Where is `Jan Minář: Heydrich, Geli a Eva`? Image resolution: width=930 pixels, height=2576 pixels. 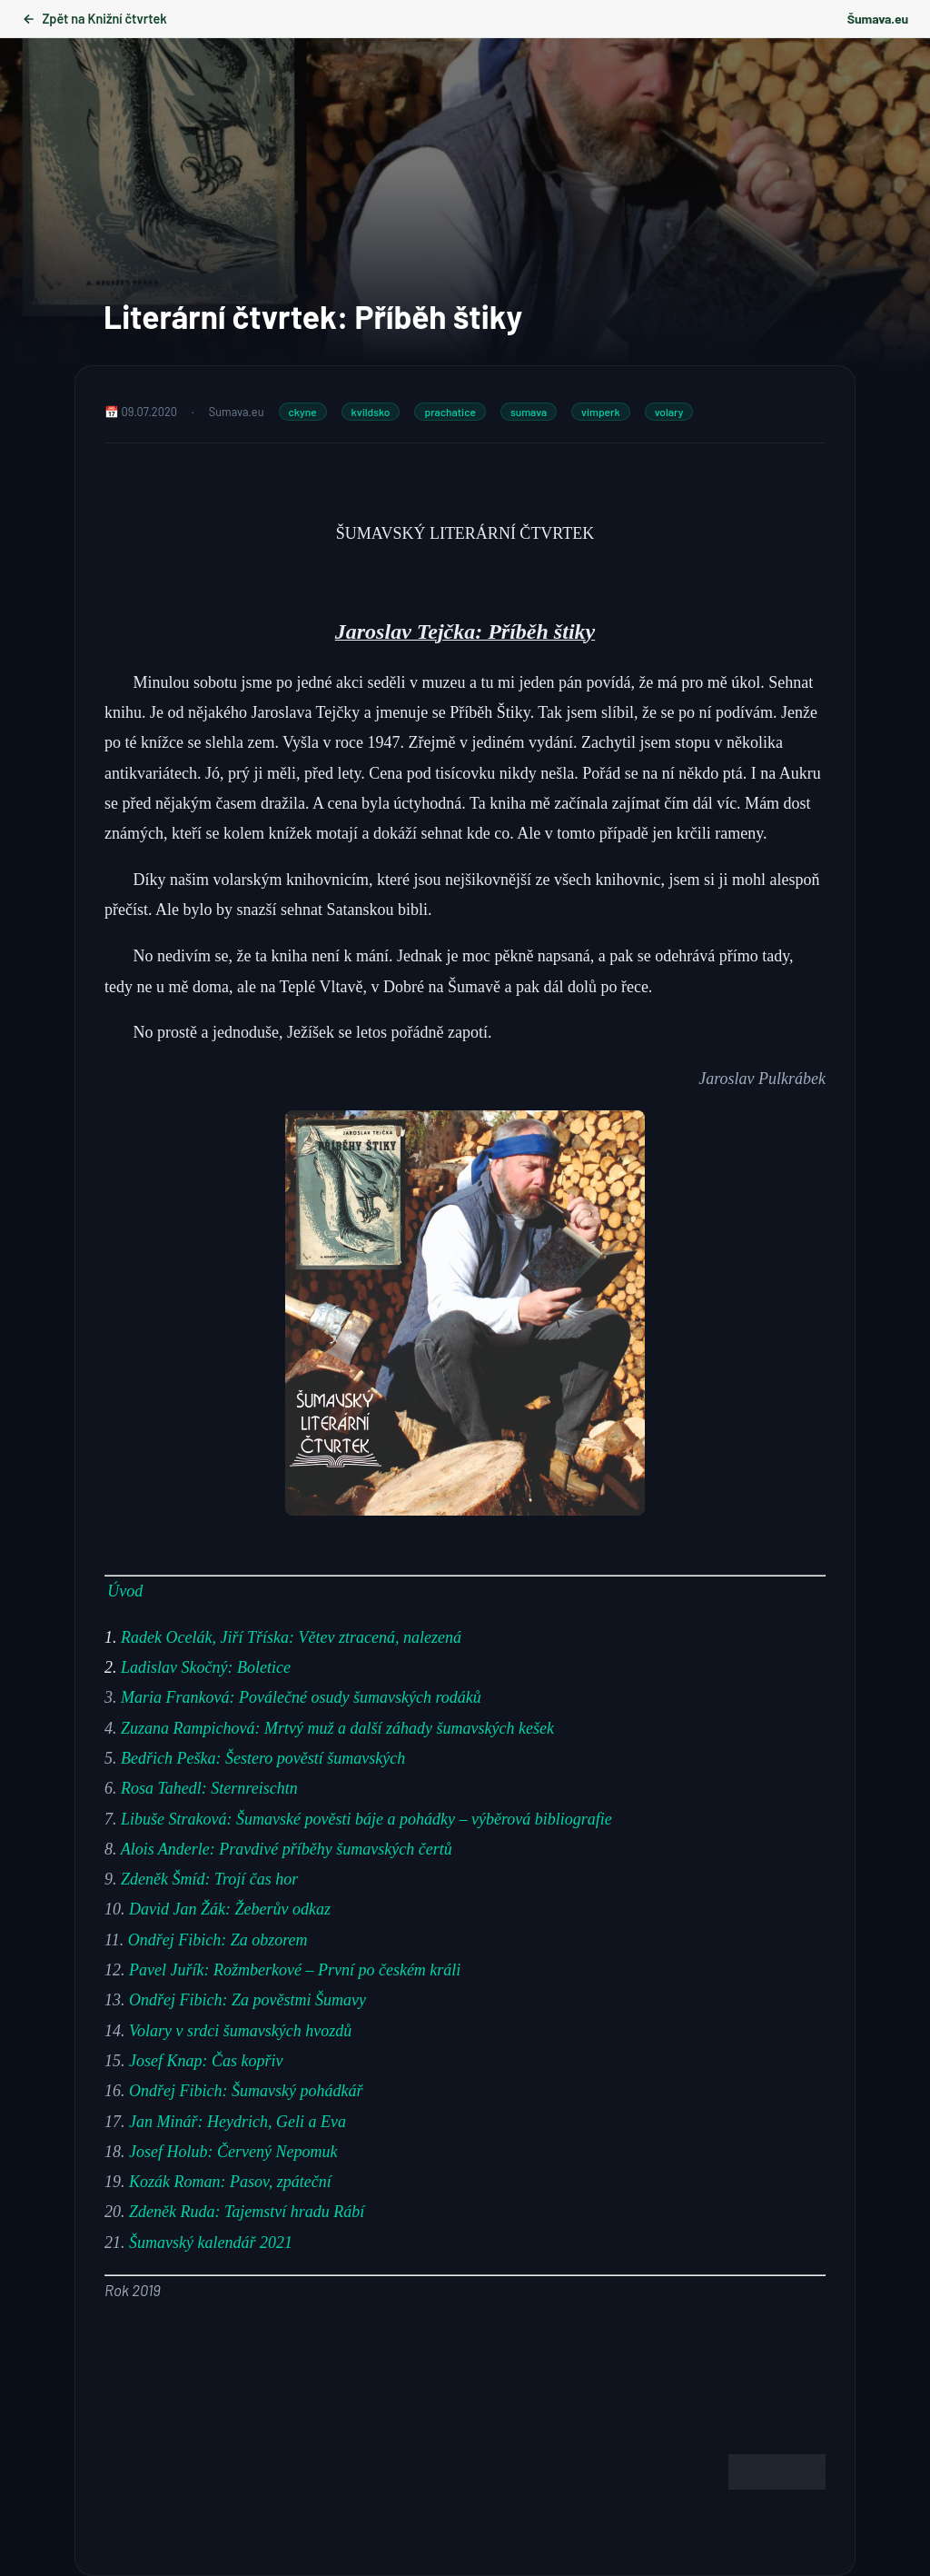 Jan Minář: Heydrich, Geli a Eva is located at coordinates (237, 2122).